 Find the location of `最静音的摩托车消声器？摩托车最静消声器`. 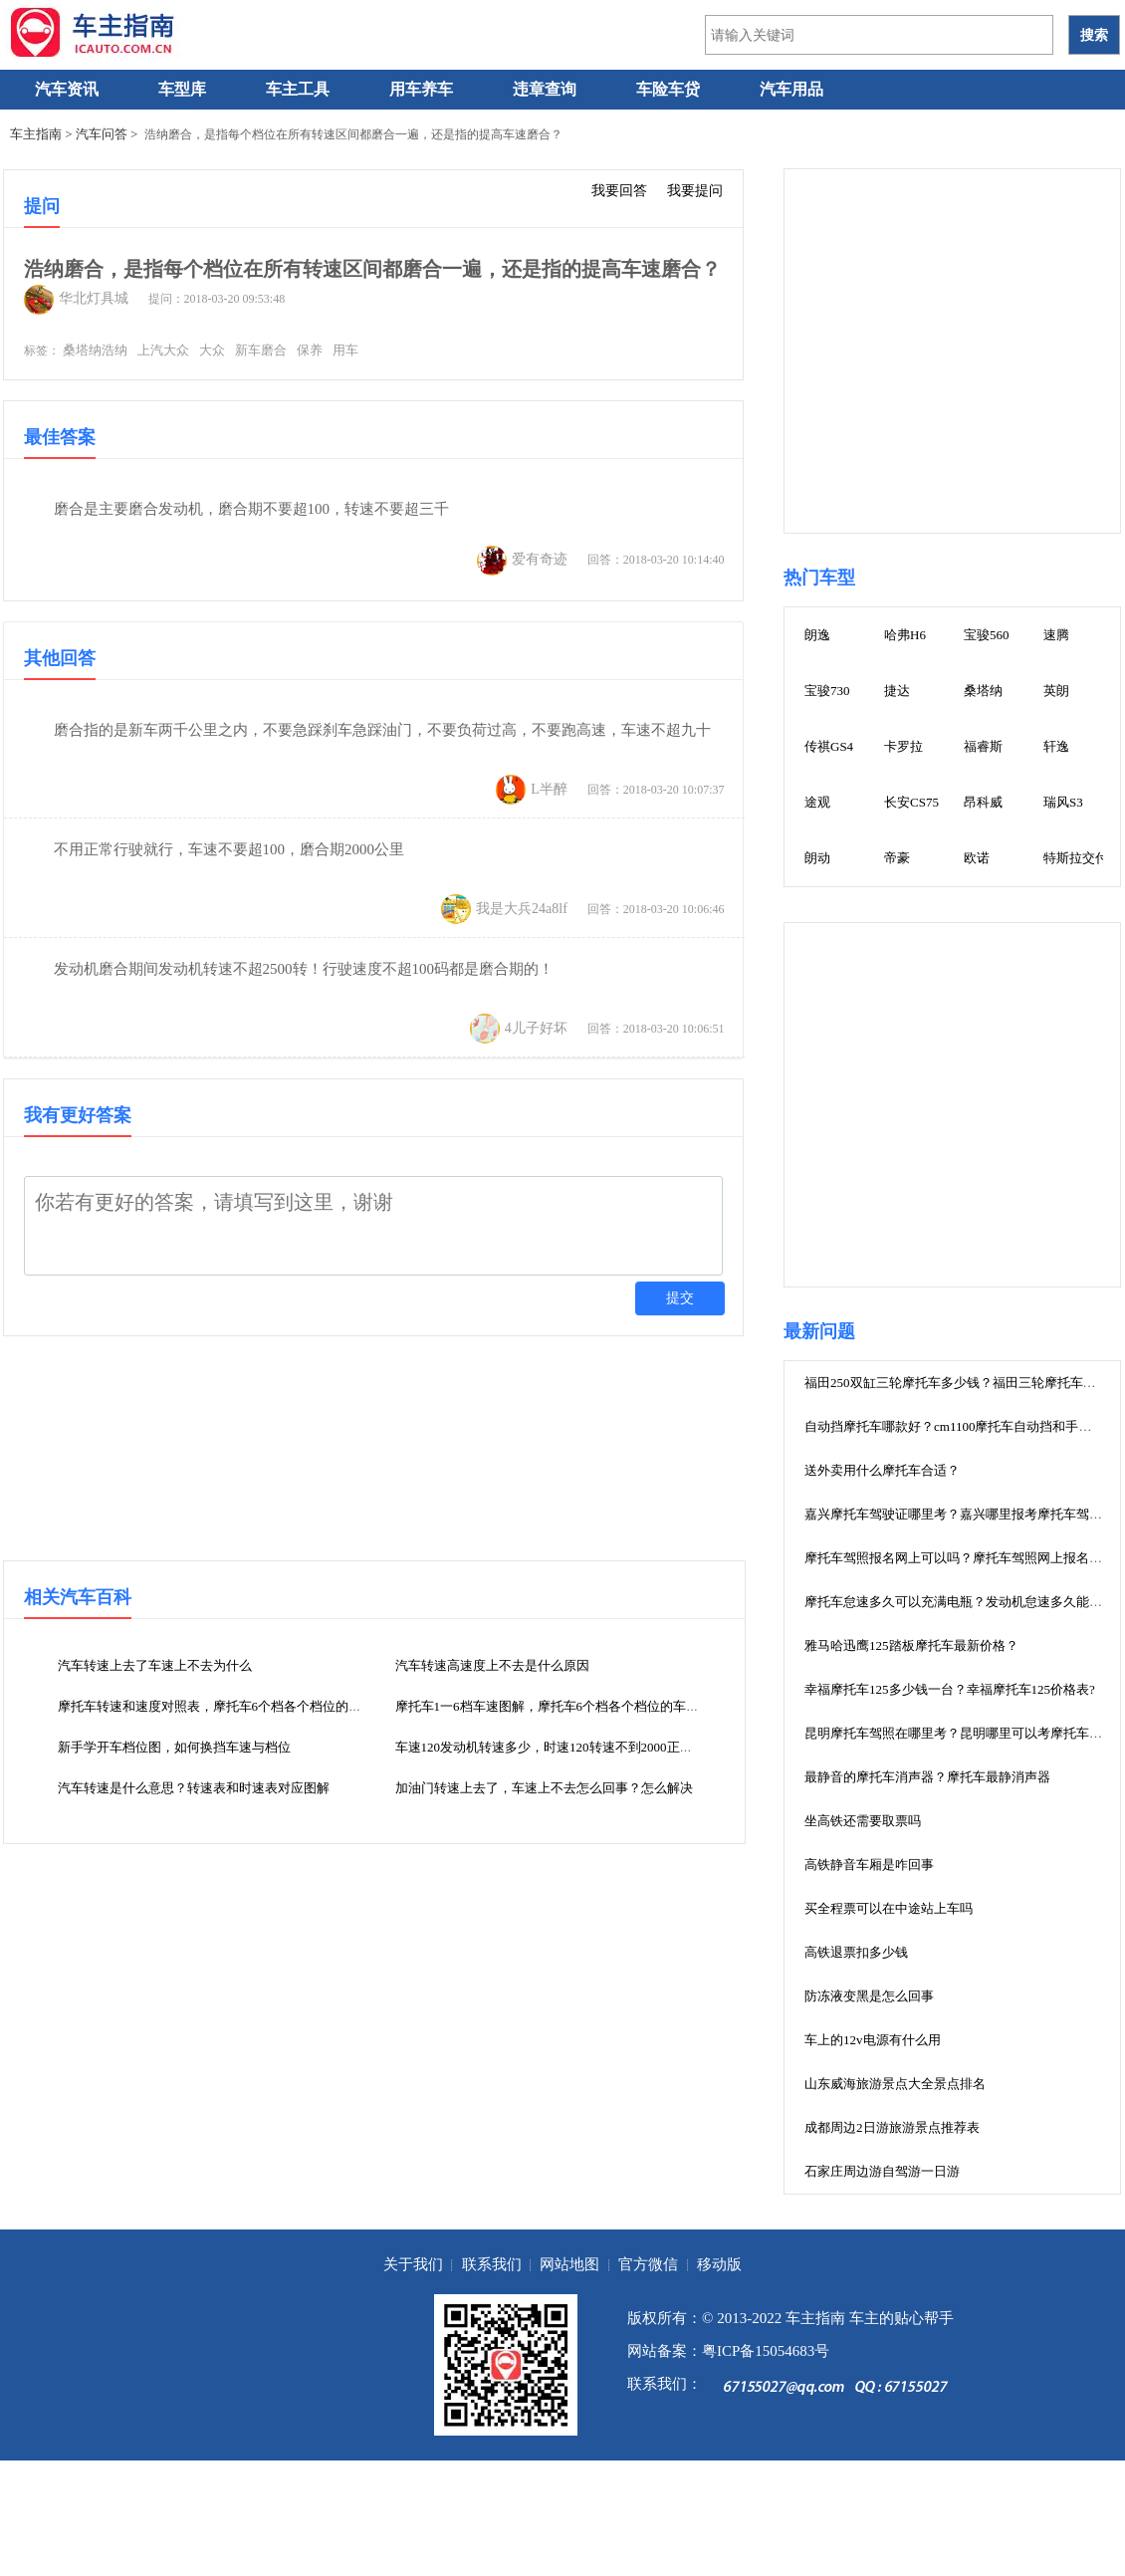

最静音的摩托车消声器？摩托车最静消声器 is located at coordinates (927, 1776).